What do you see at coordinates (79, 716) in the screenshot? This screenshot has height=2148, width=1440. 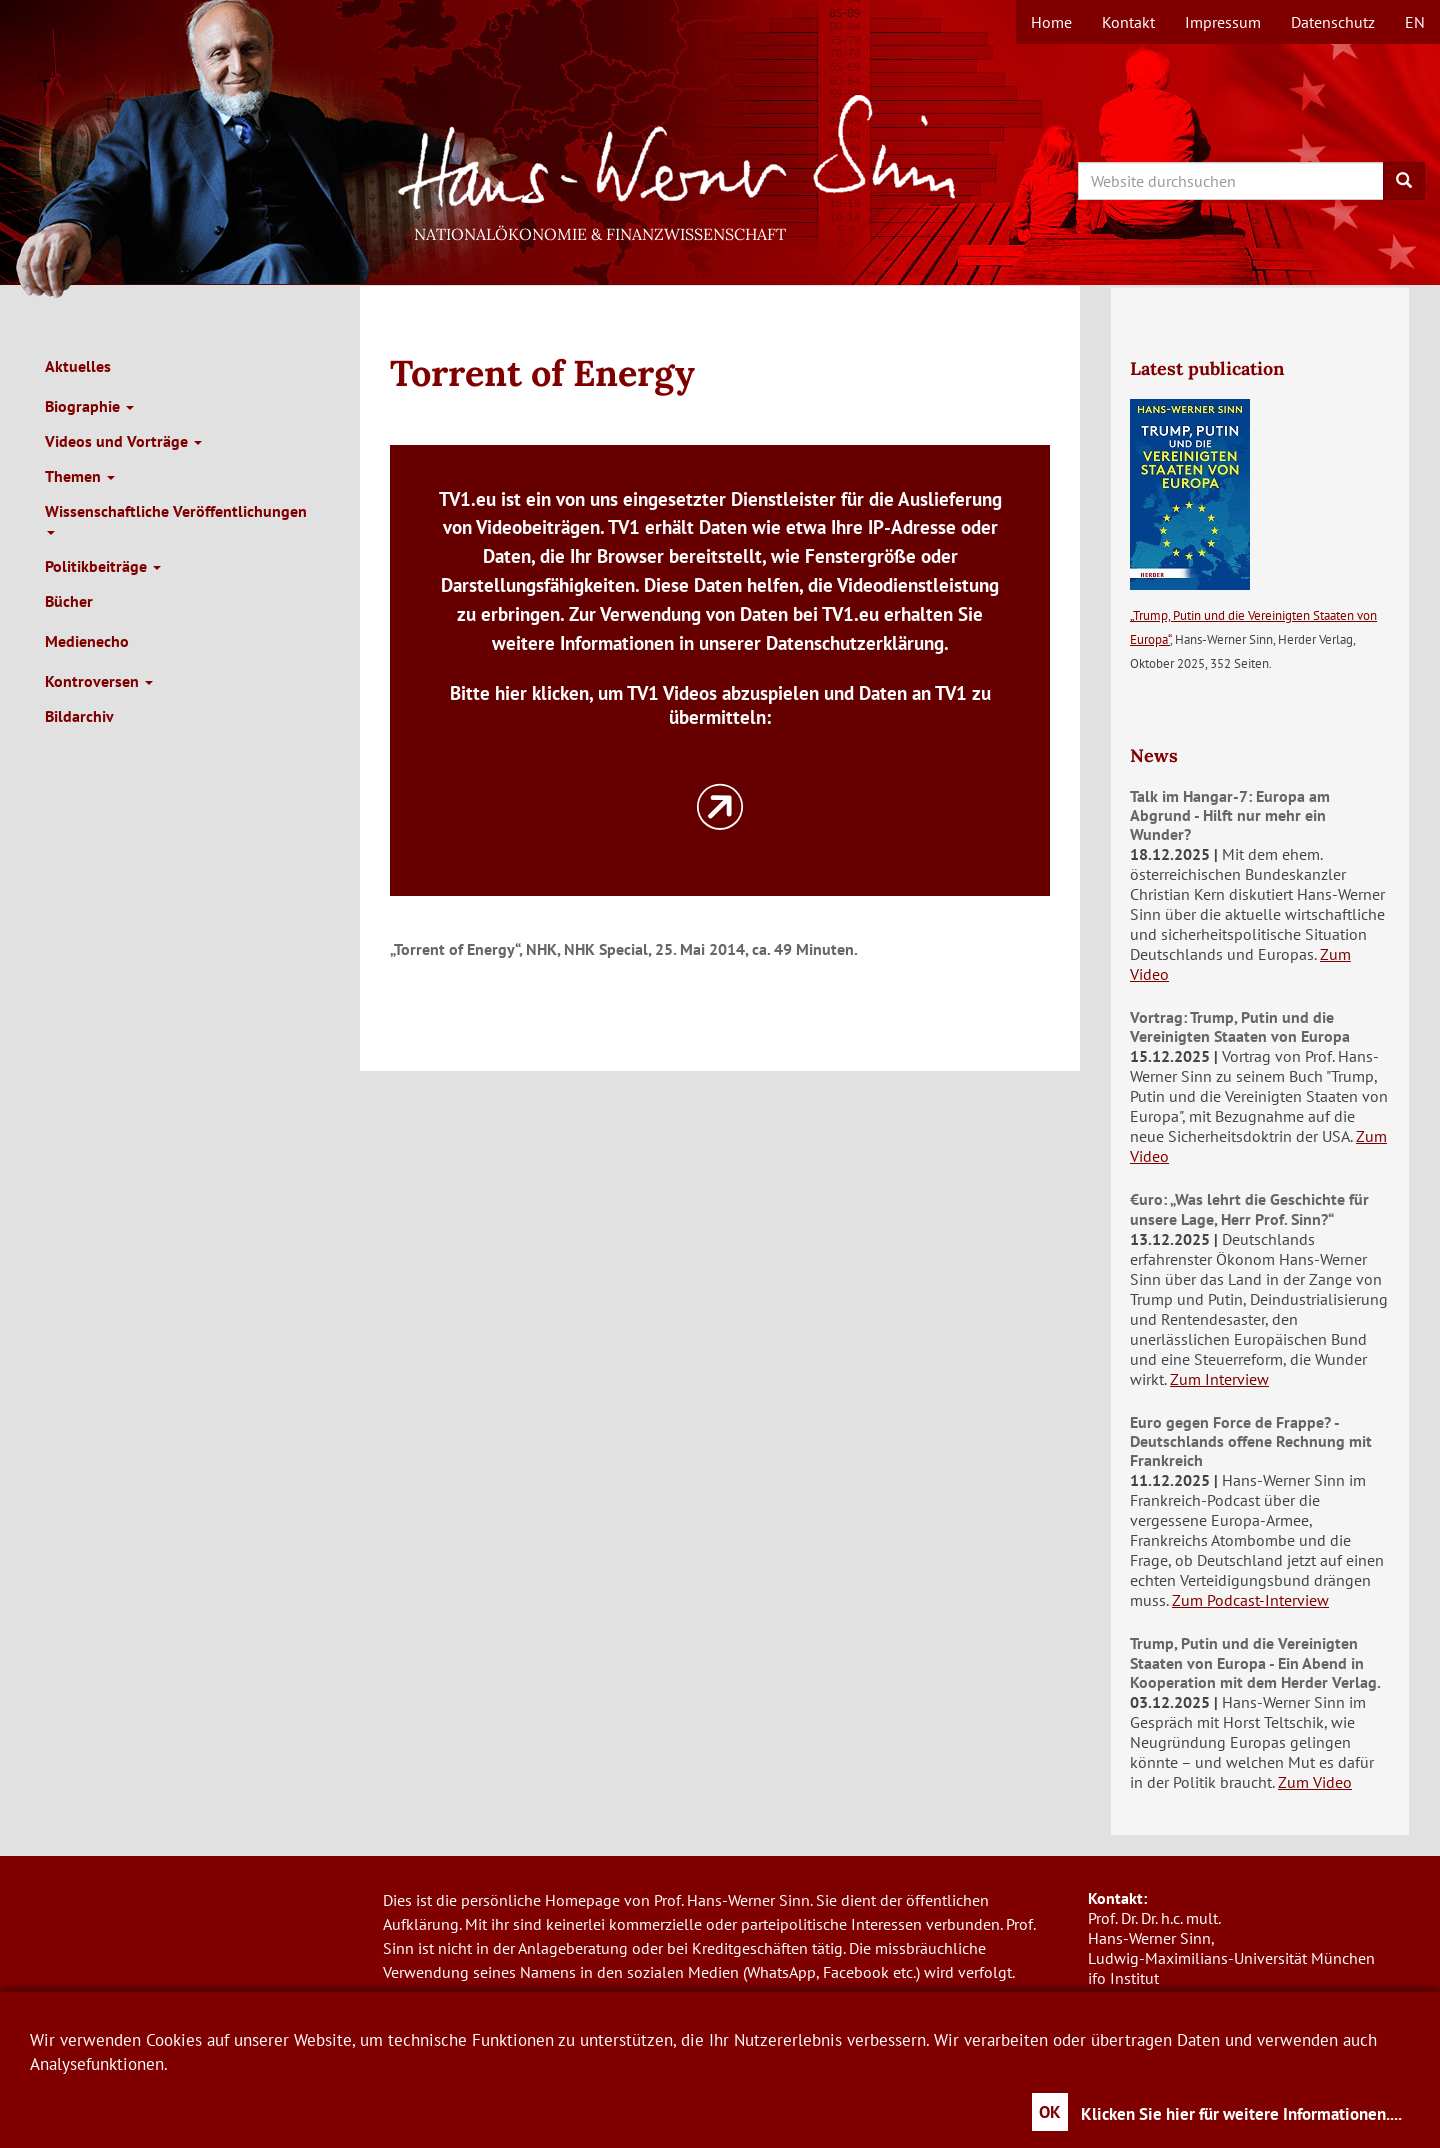 I see `Bildarchiv` at bounding box center [79, 716].